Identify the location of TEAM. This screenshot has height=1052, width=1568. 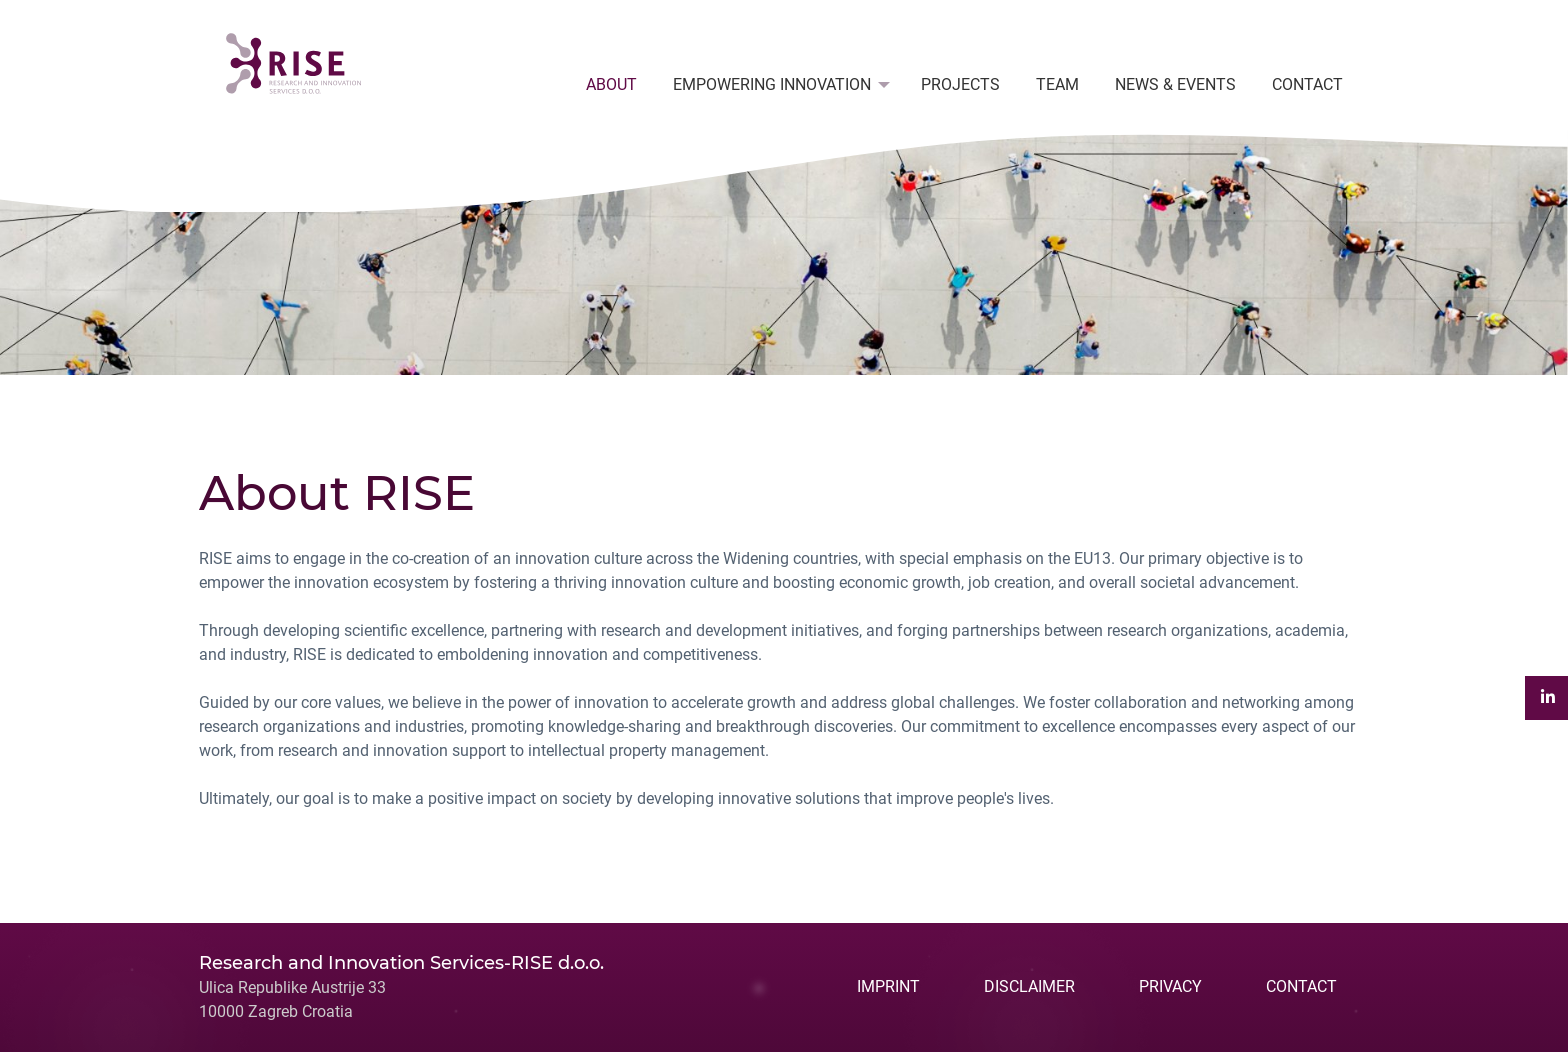
(1057, 84).